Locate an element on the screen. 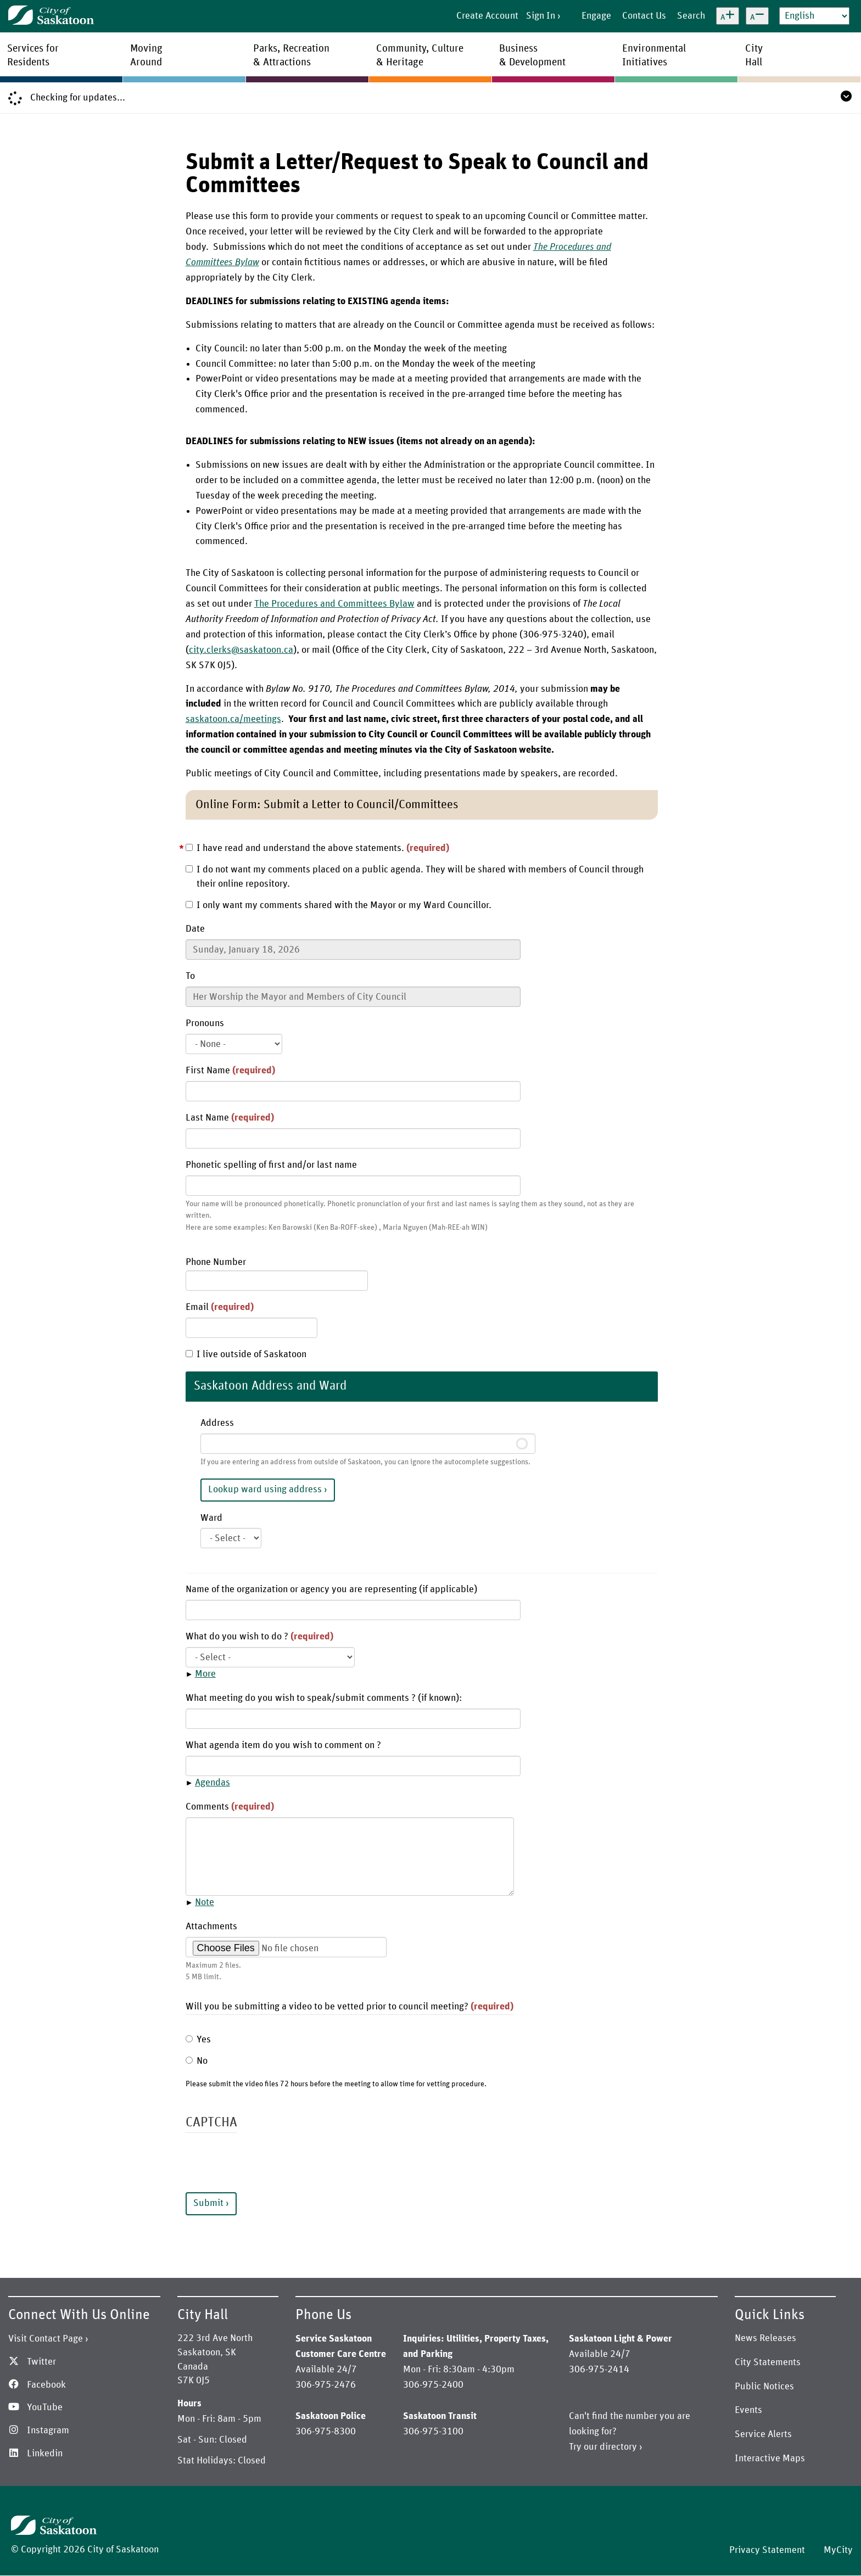 Image resolution: width=861 pixels, height=2576 pixels. [Decrease text size] is located at coordinates (757, 16).